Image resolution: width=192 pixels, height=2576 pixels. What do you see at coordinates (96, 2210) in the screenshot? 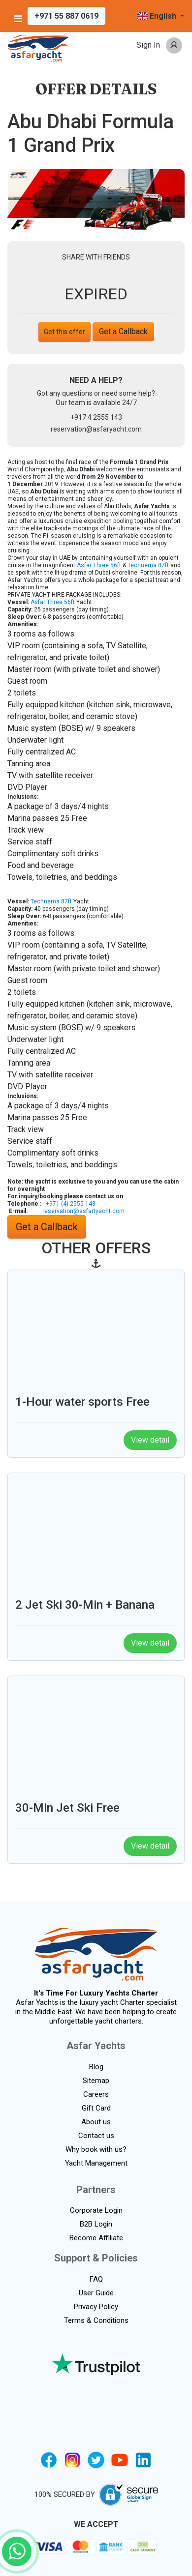
I see `Corporate Login` at bounding box center [96, 2210].